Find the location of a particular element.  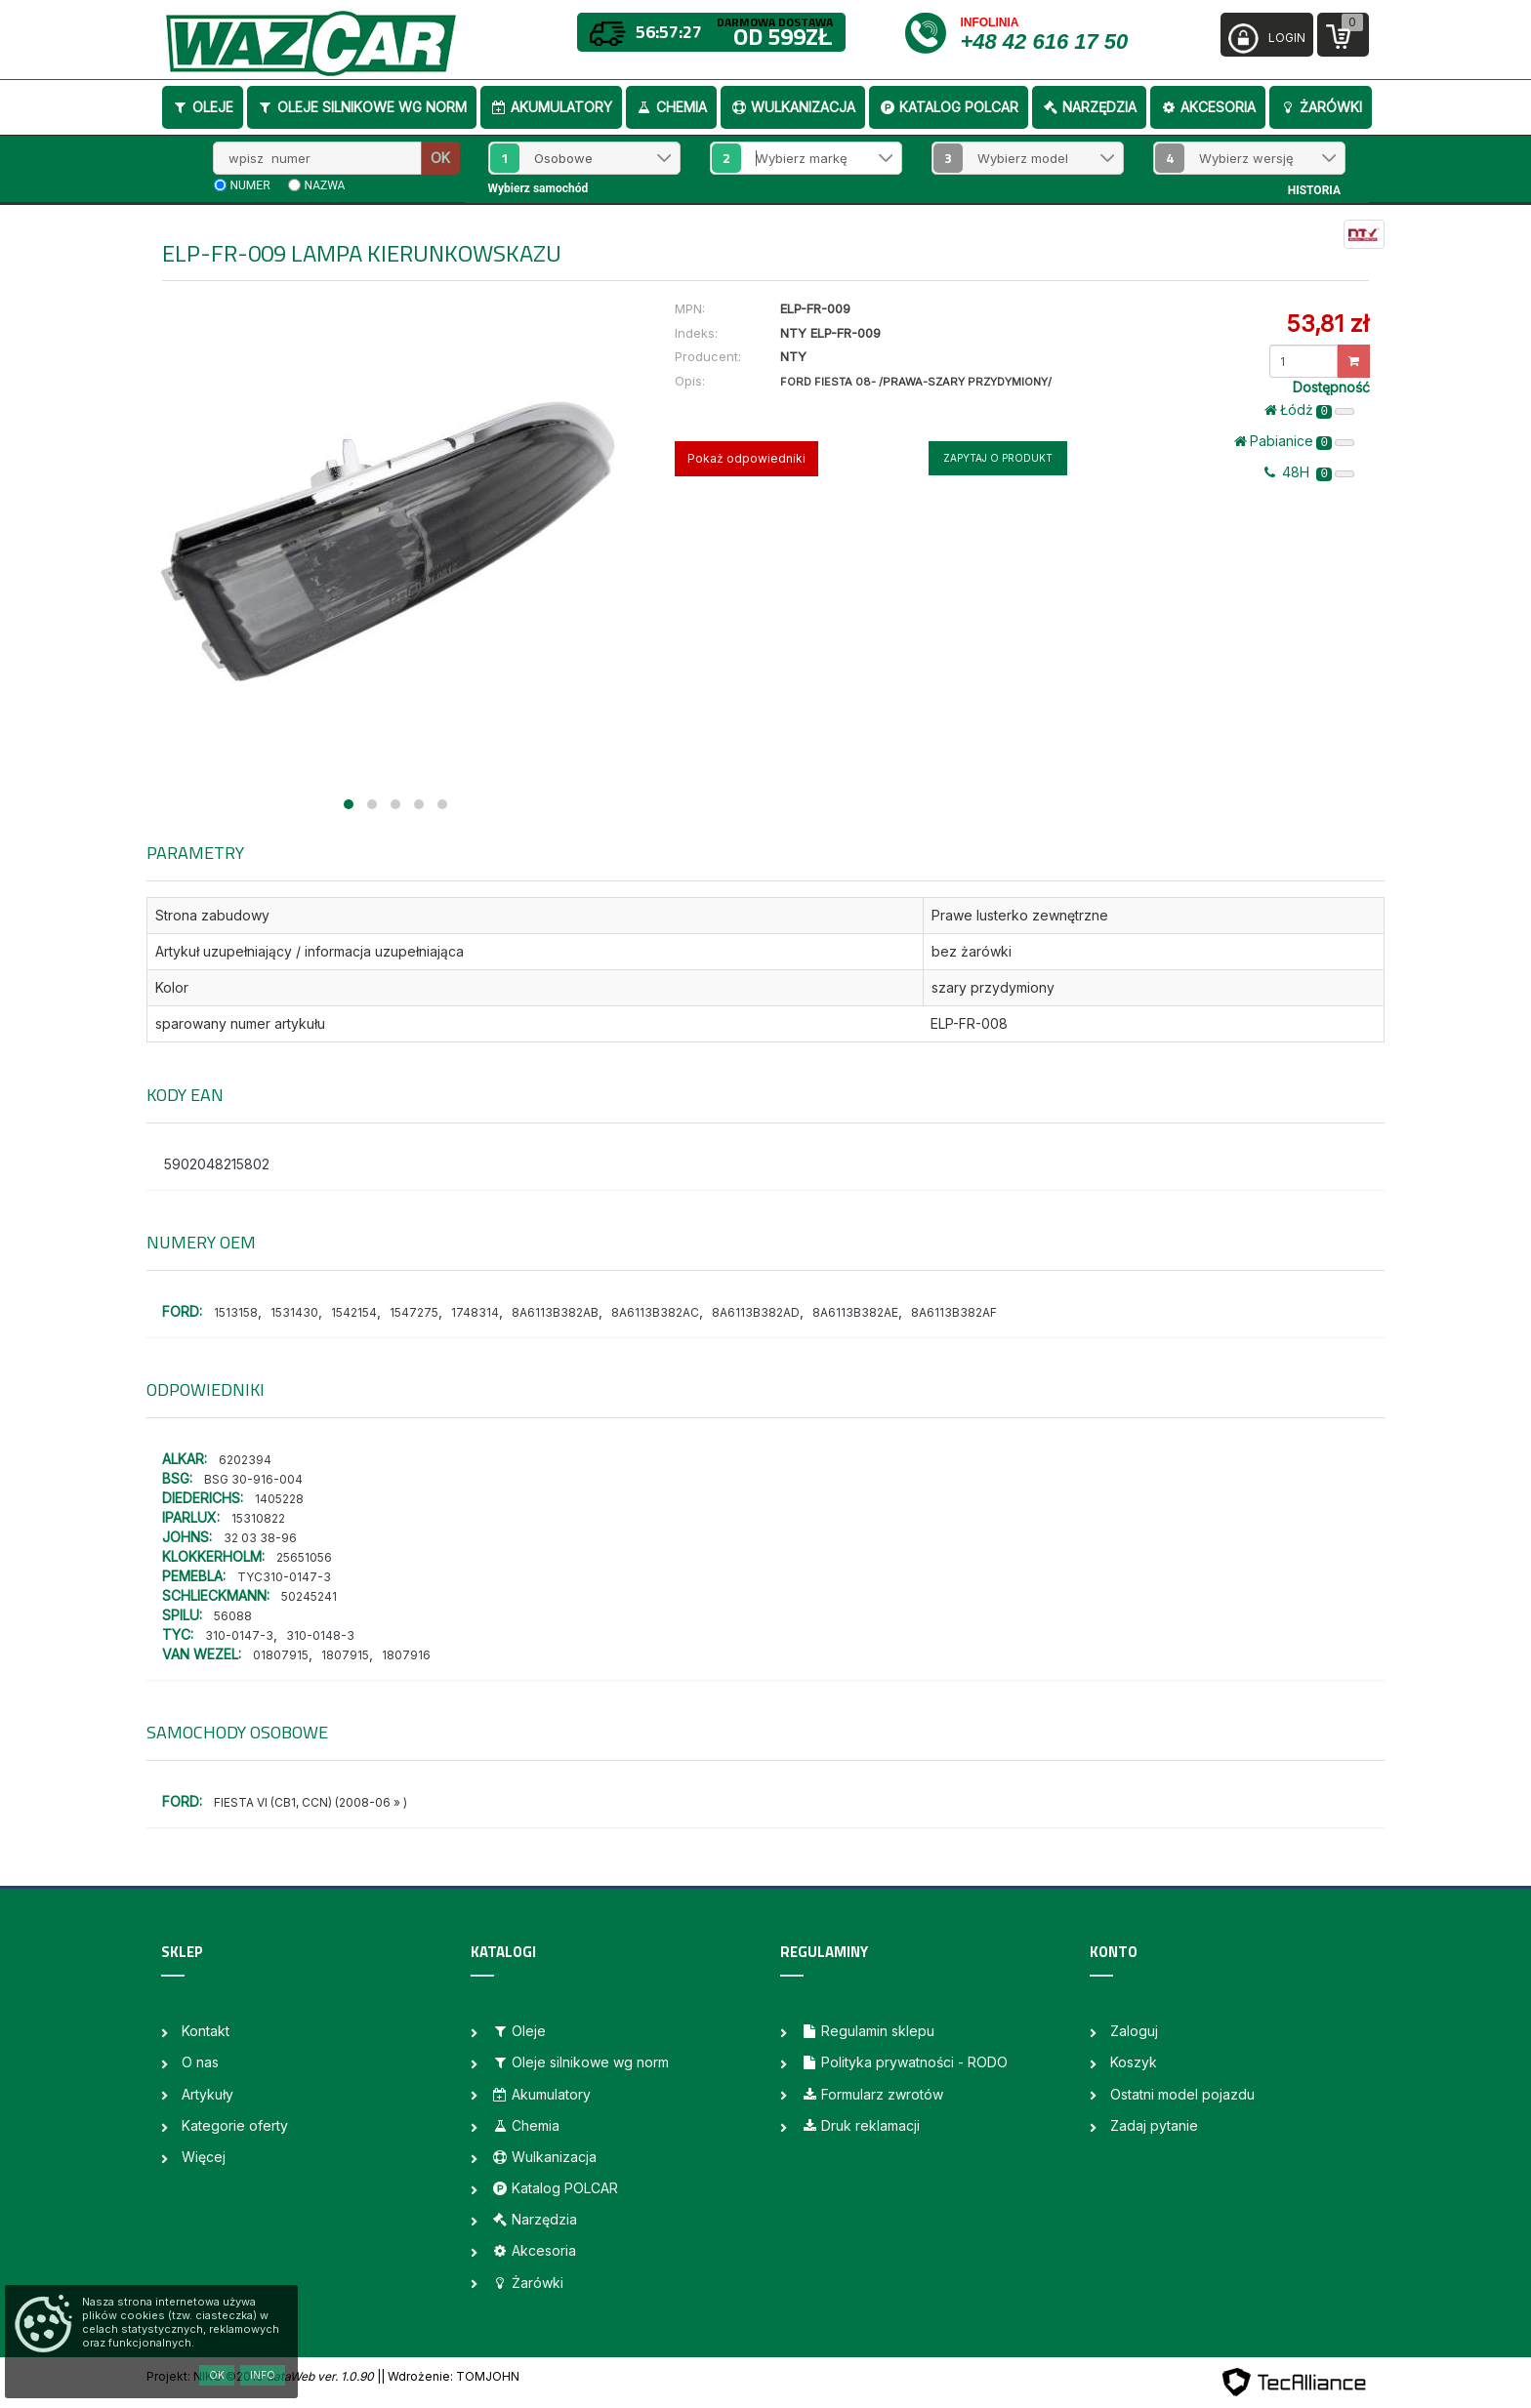

1542154 is located at coordinates (354, 1312).